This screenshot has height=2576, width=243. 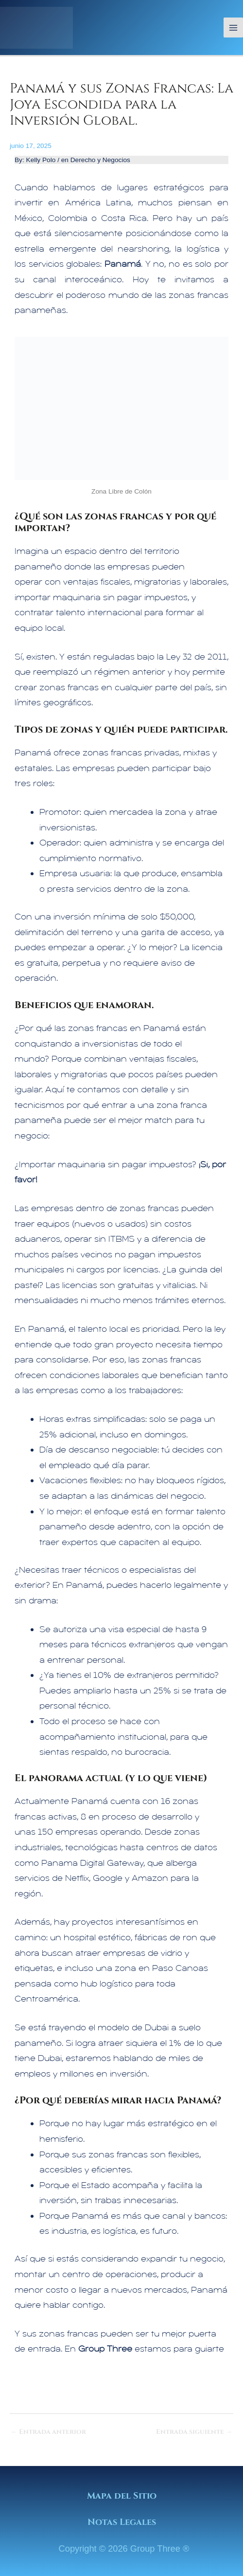 What do you see at coordinates (121, 2496) in the screenshot?
I see `Mapa del Sitio` at bounding box center [121, 2496].